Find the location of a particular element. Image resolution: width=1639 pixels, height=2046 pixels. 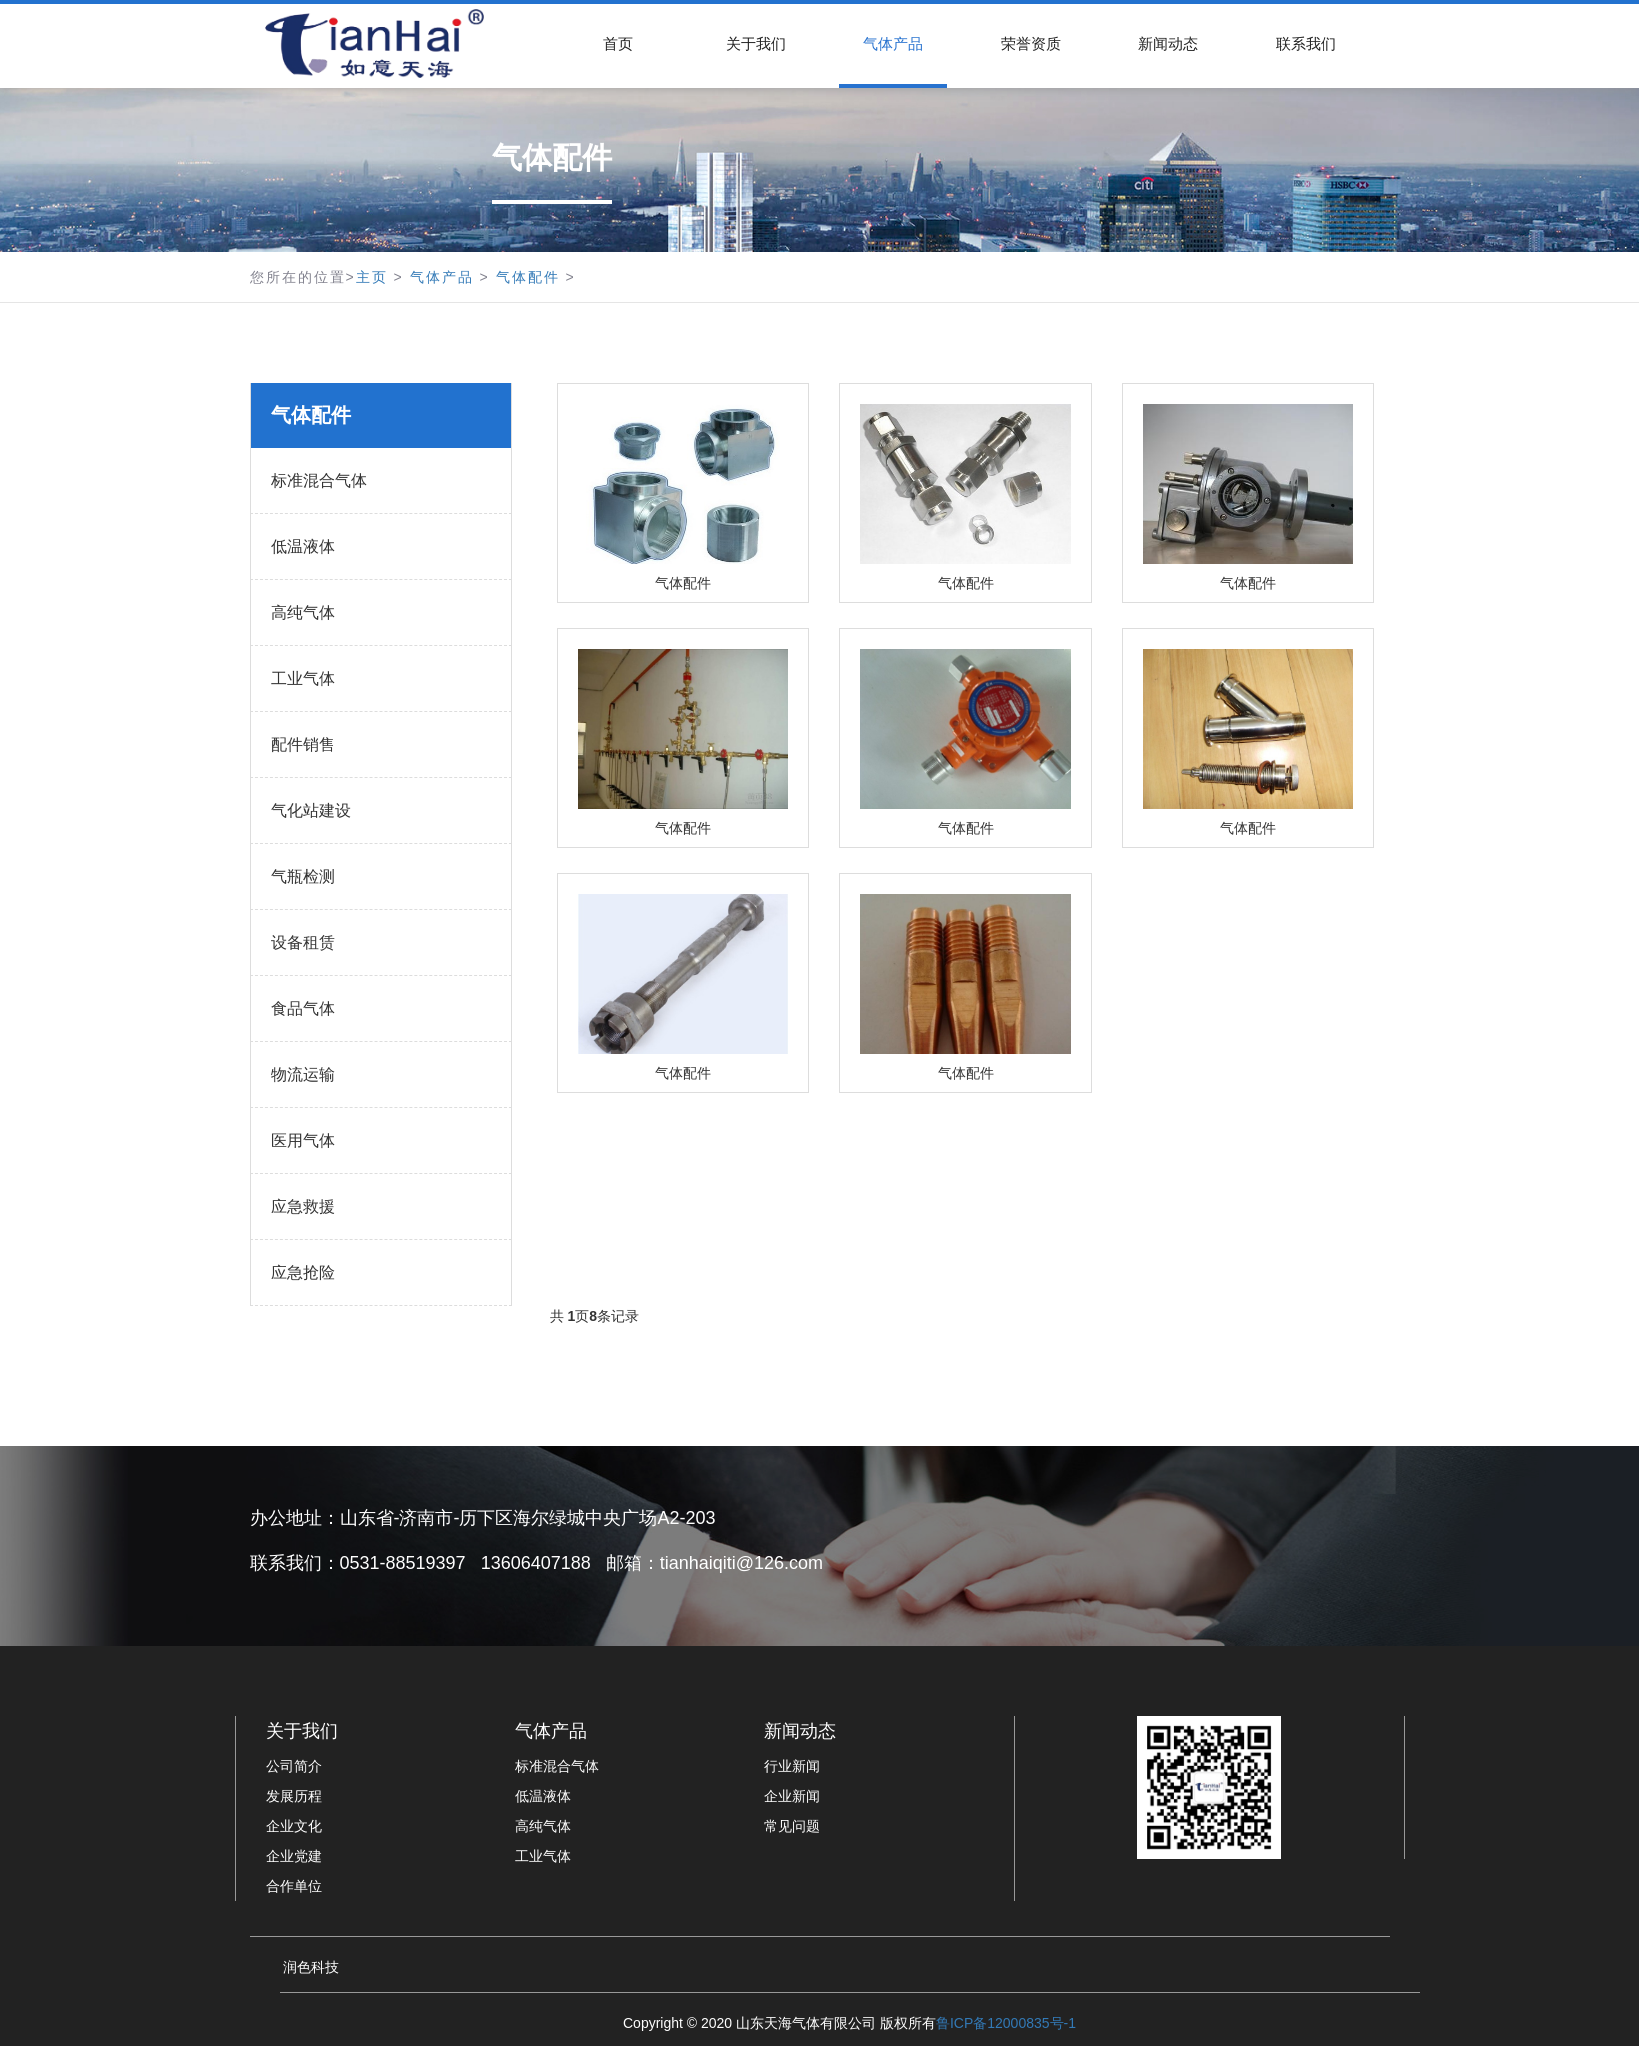

联系我们 is located at coordinates (1306, 43).